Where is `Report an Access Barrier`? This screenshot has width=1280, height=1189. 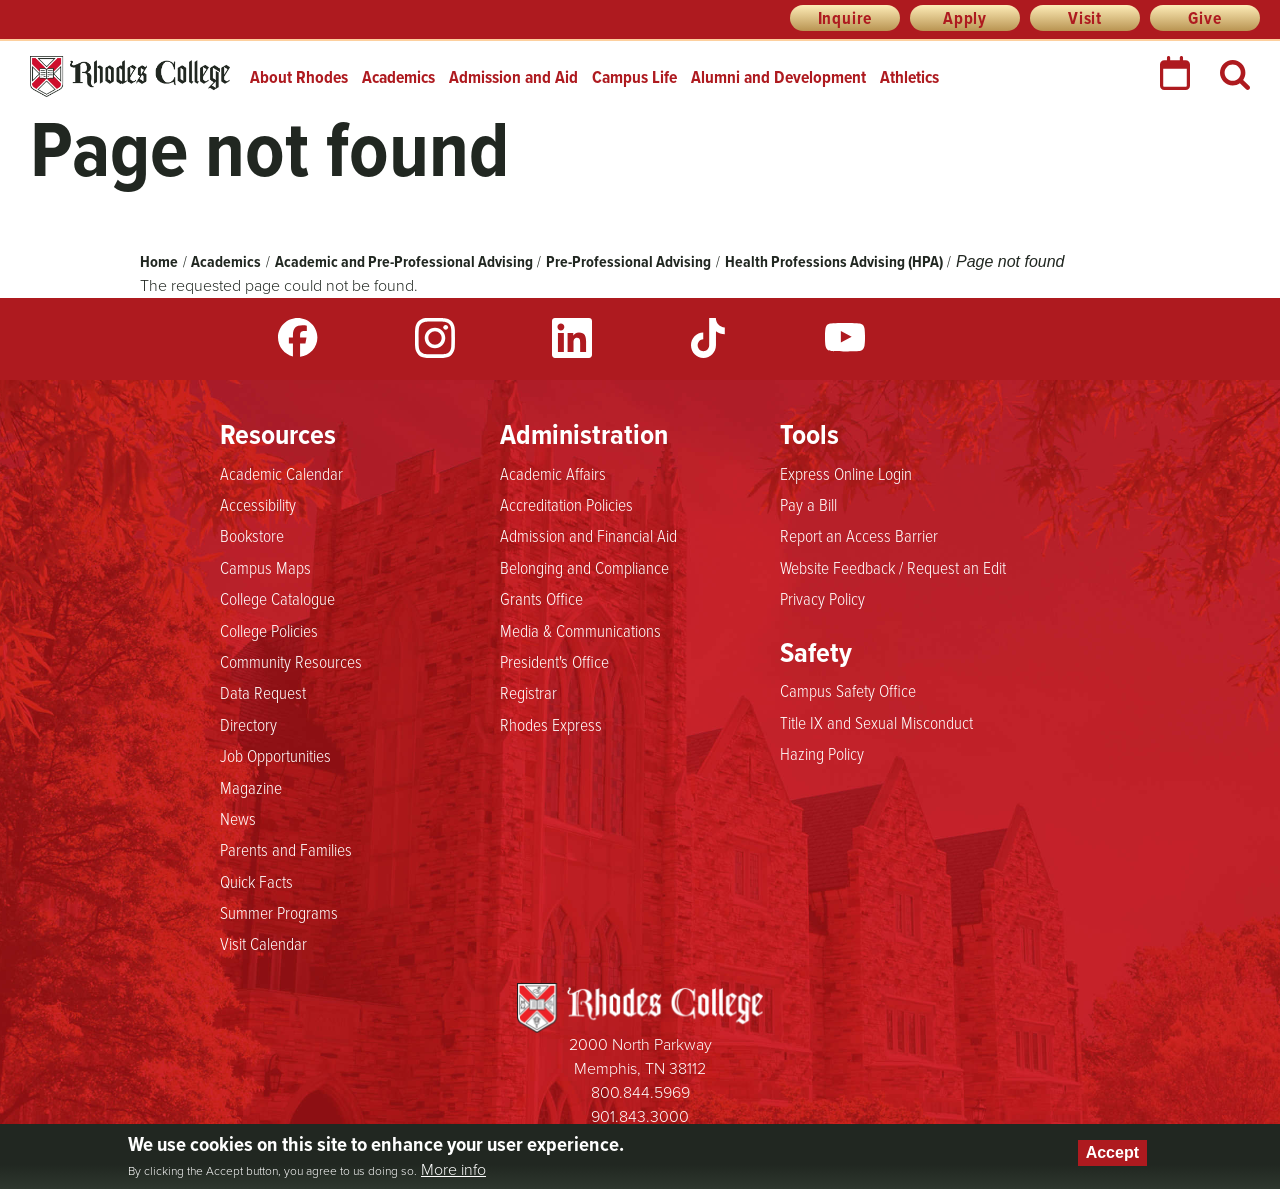 Report an Access Barrier is located at coordinates (859, 536).